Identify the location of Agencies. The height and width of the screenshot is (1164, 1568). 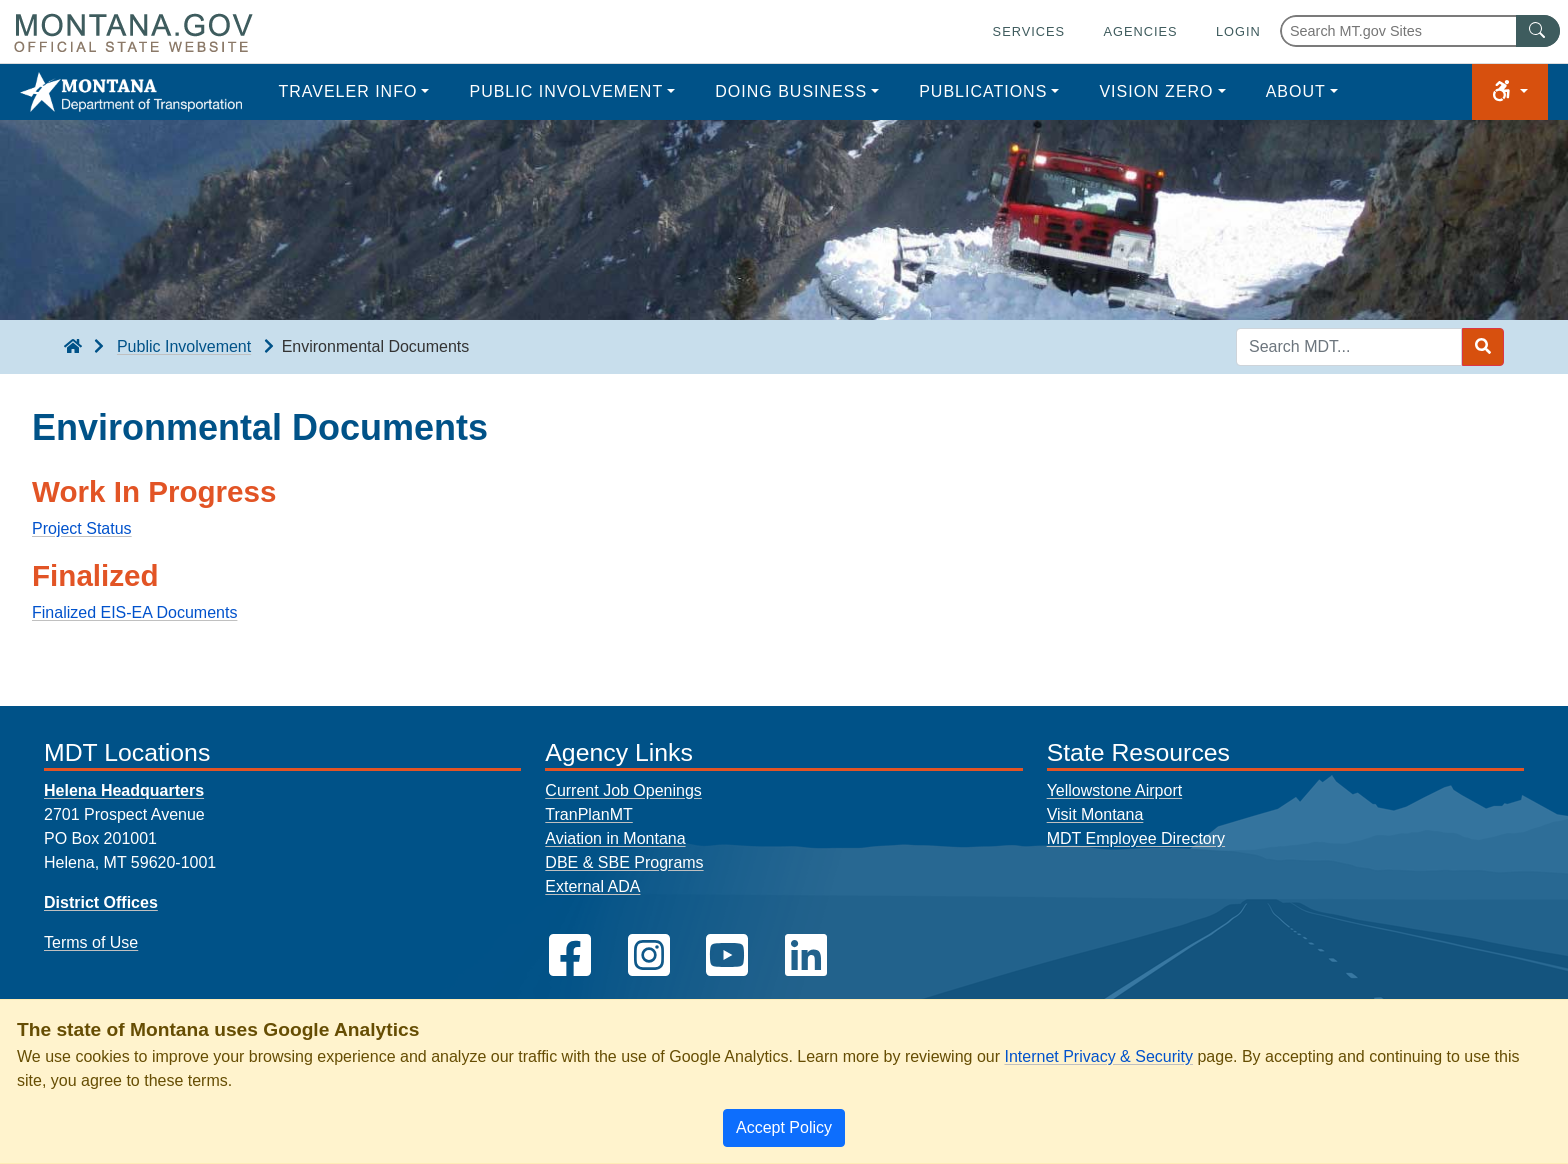
(1140, 31).